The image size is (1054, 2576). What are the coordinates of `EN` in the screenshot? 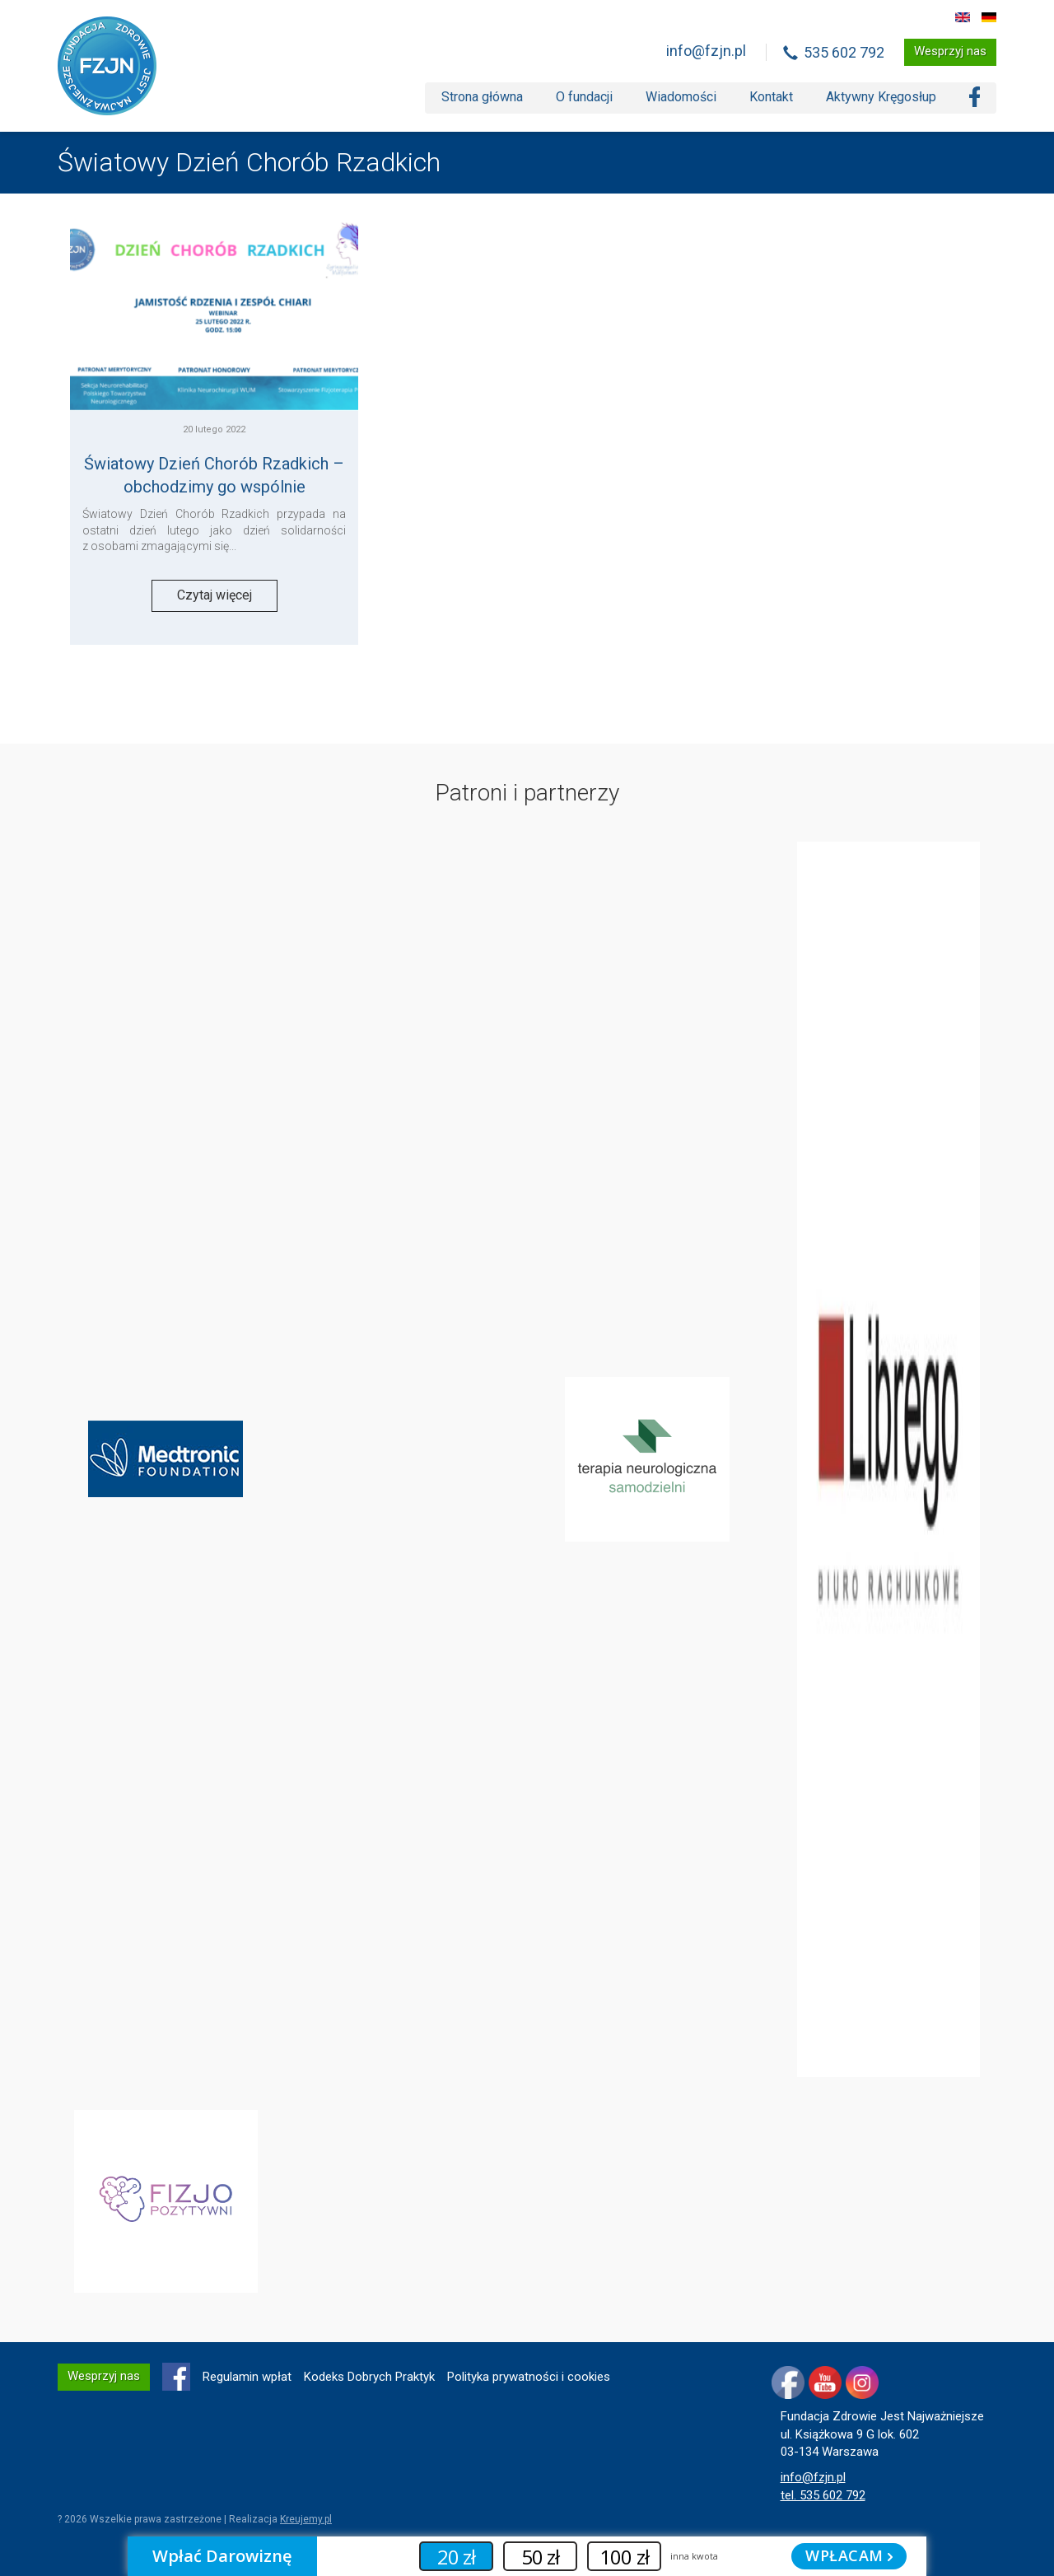 It's located at (962, 17).